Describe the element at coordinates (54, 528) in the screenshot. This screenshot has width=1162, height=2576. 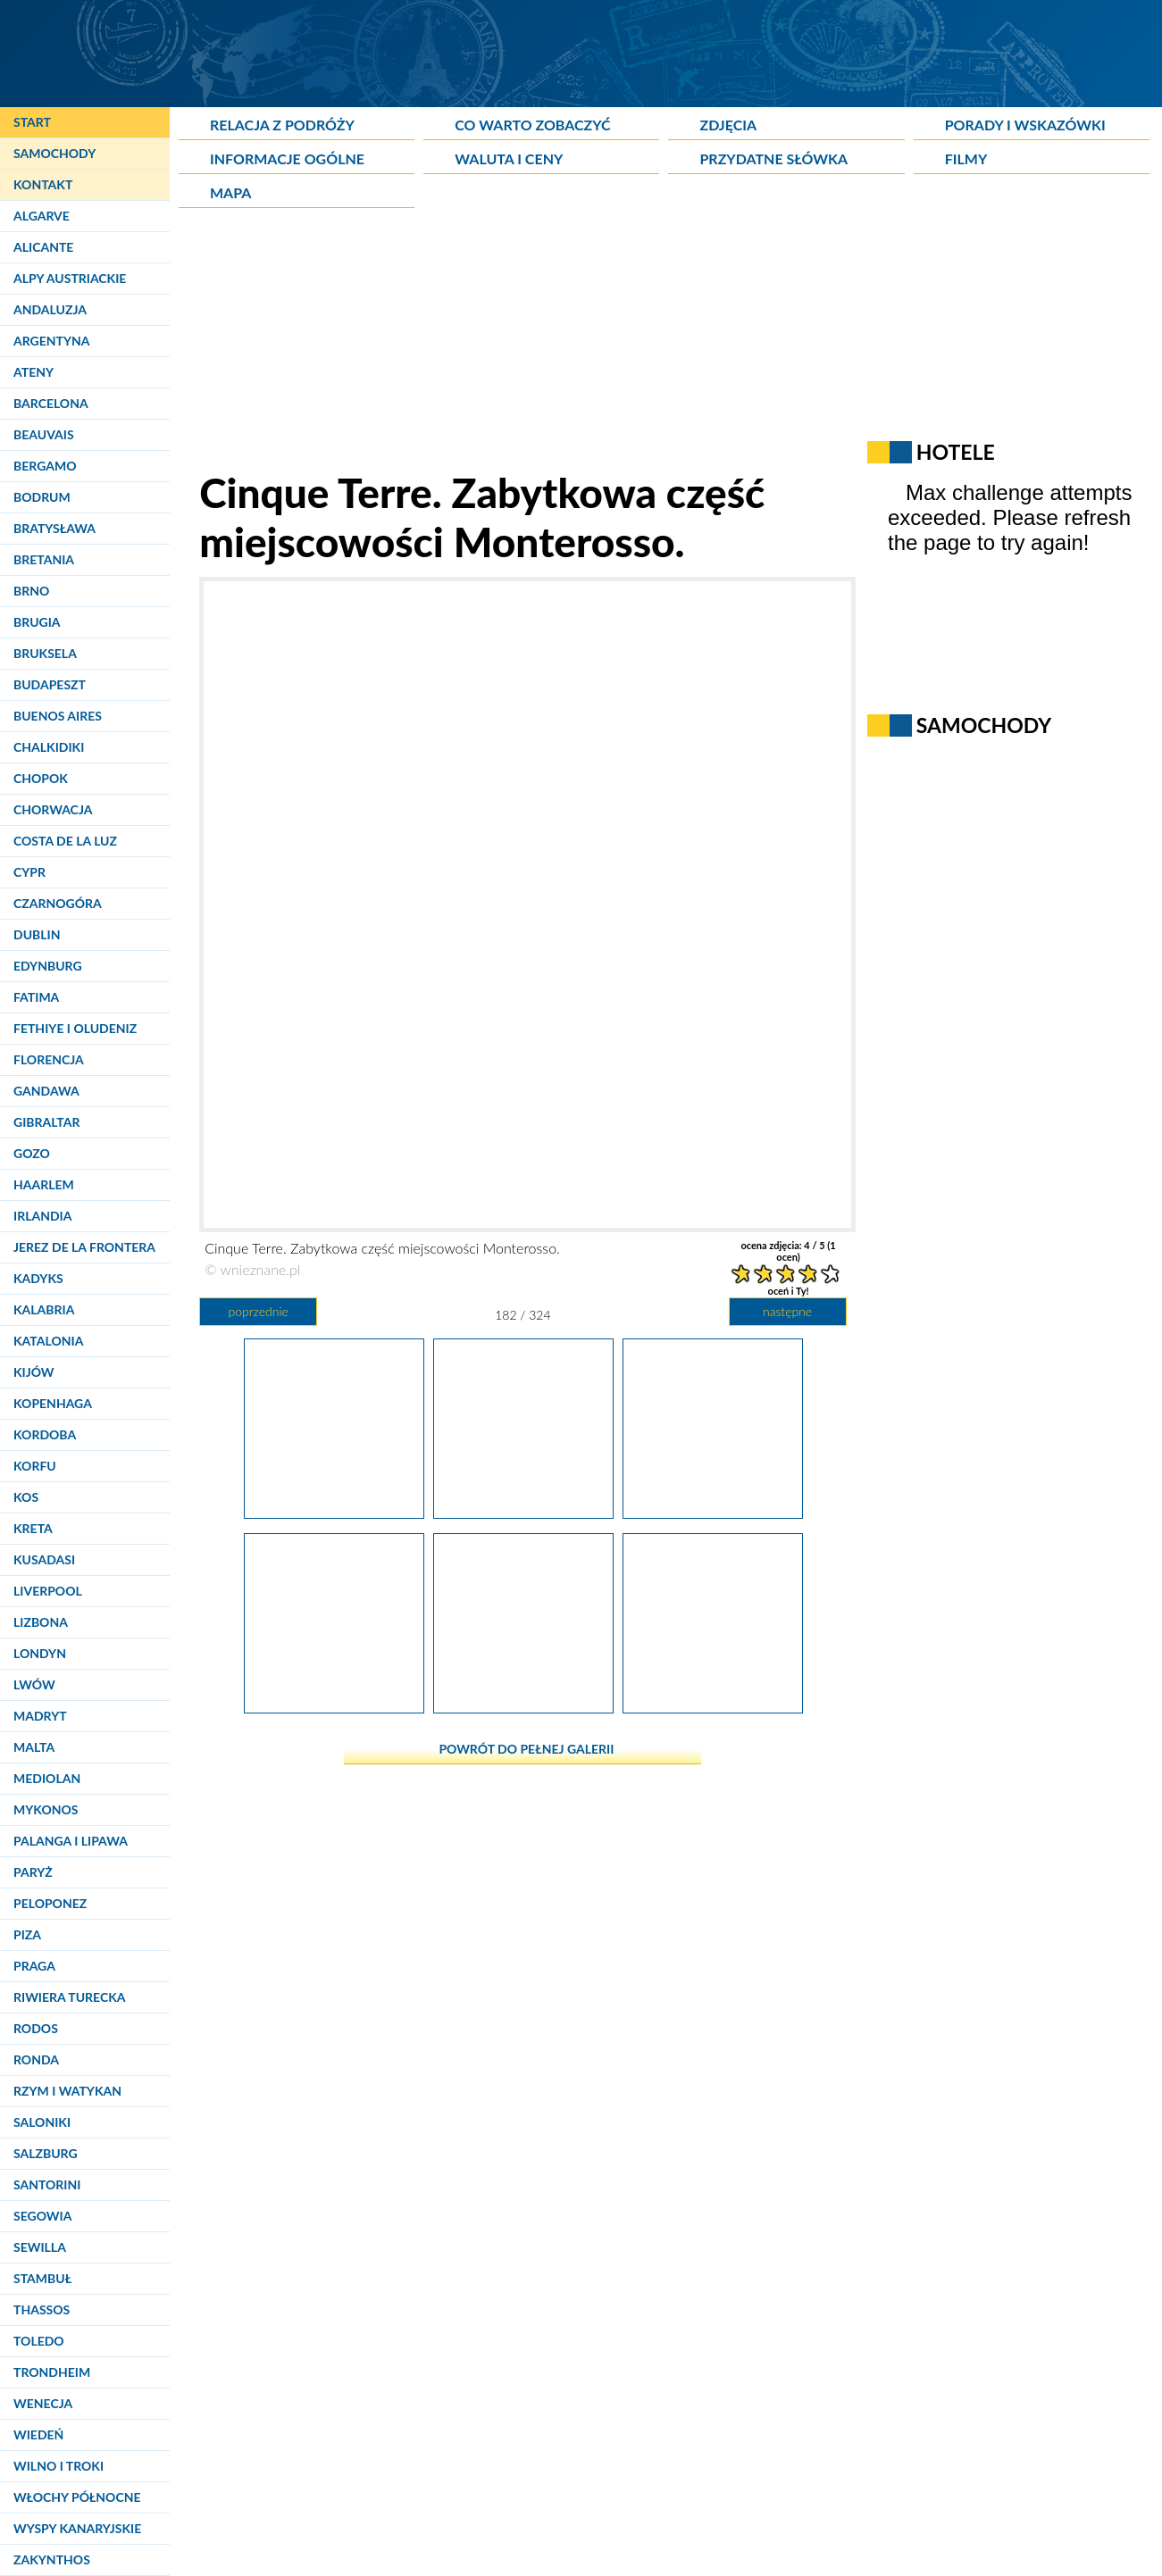
I see `Bratysława` at that location.